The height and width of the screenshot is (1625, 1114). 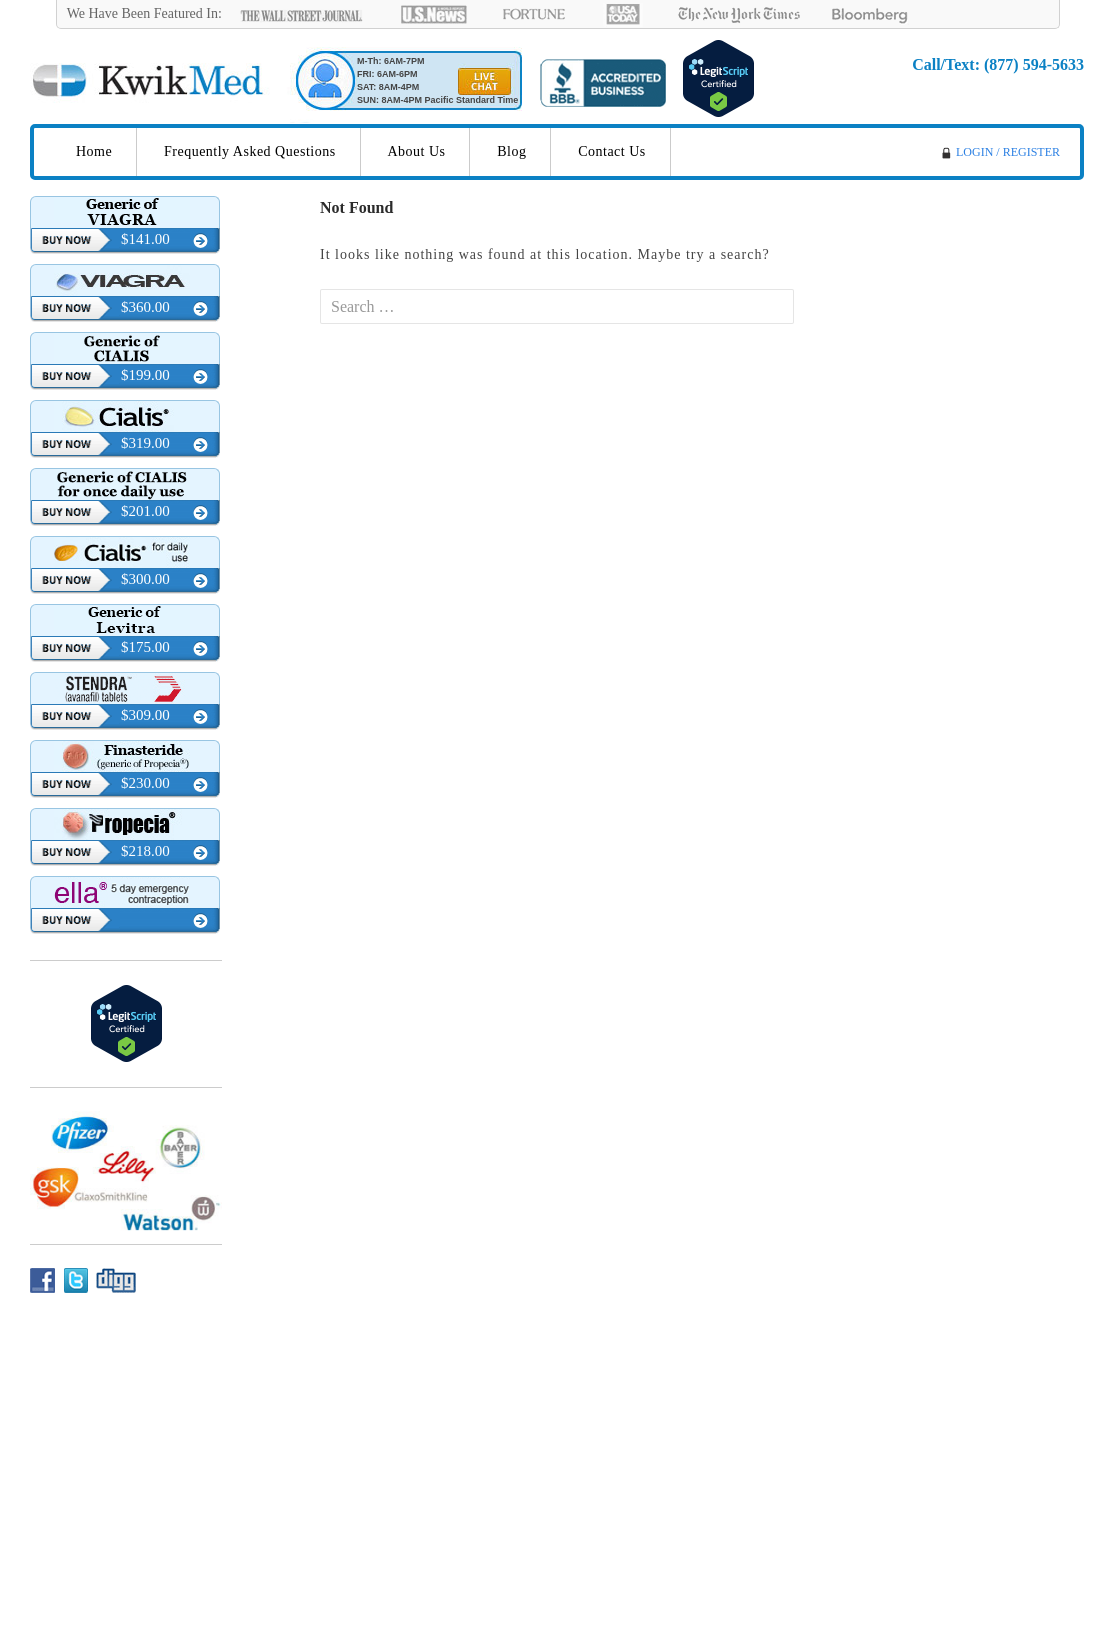 I want to click on $175.00, so click(x=145, y=647).